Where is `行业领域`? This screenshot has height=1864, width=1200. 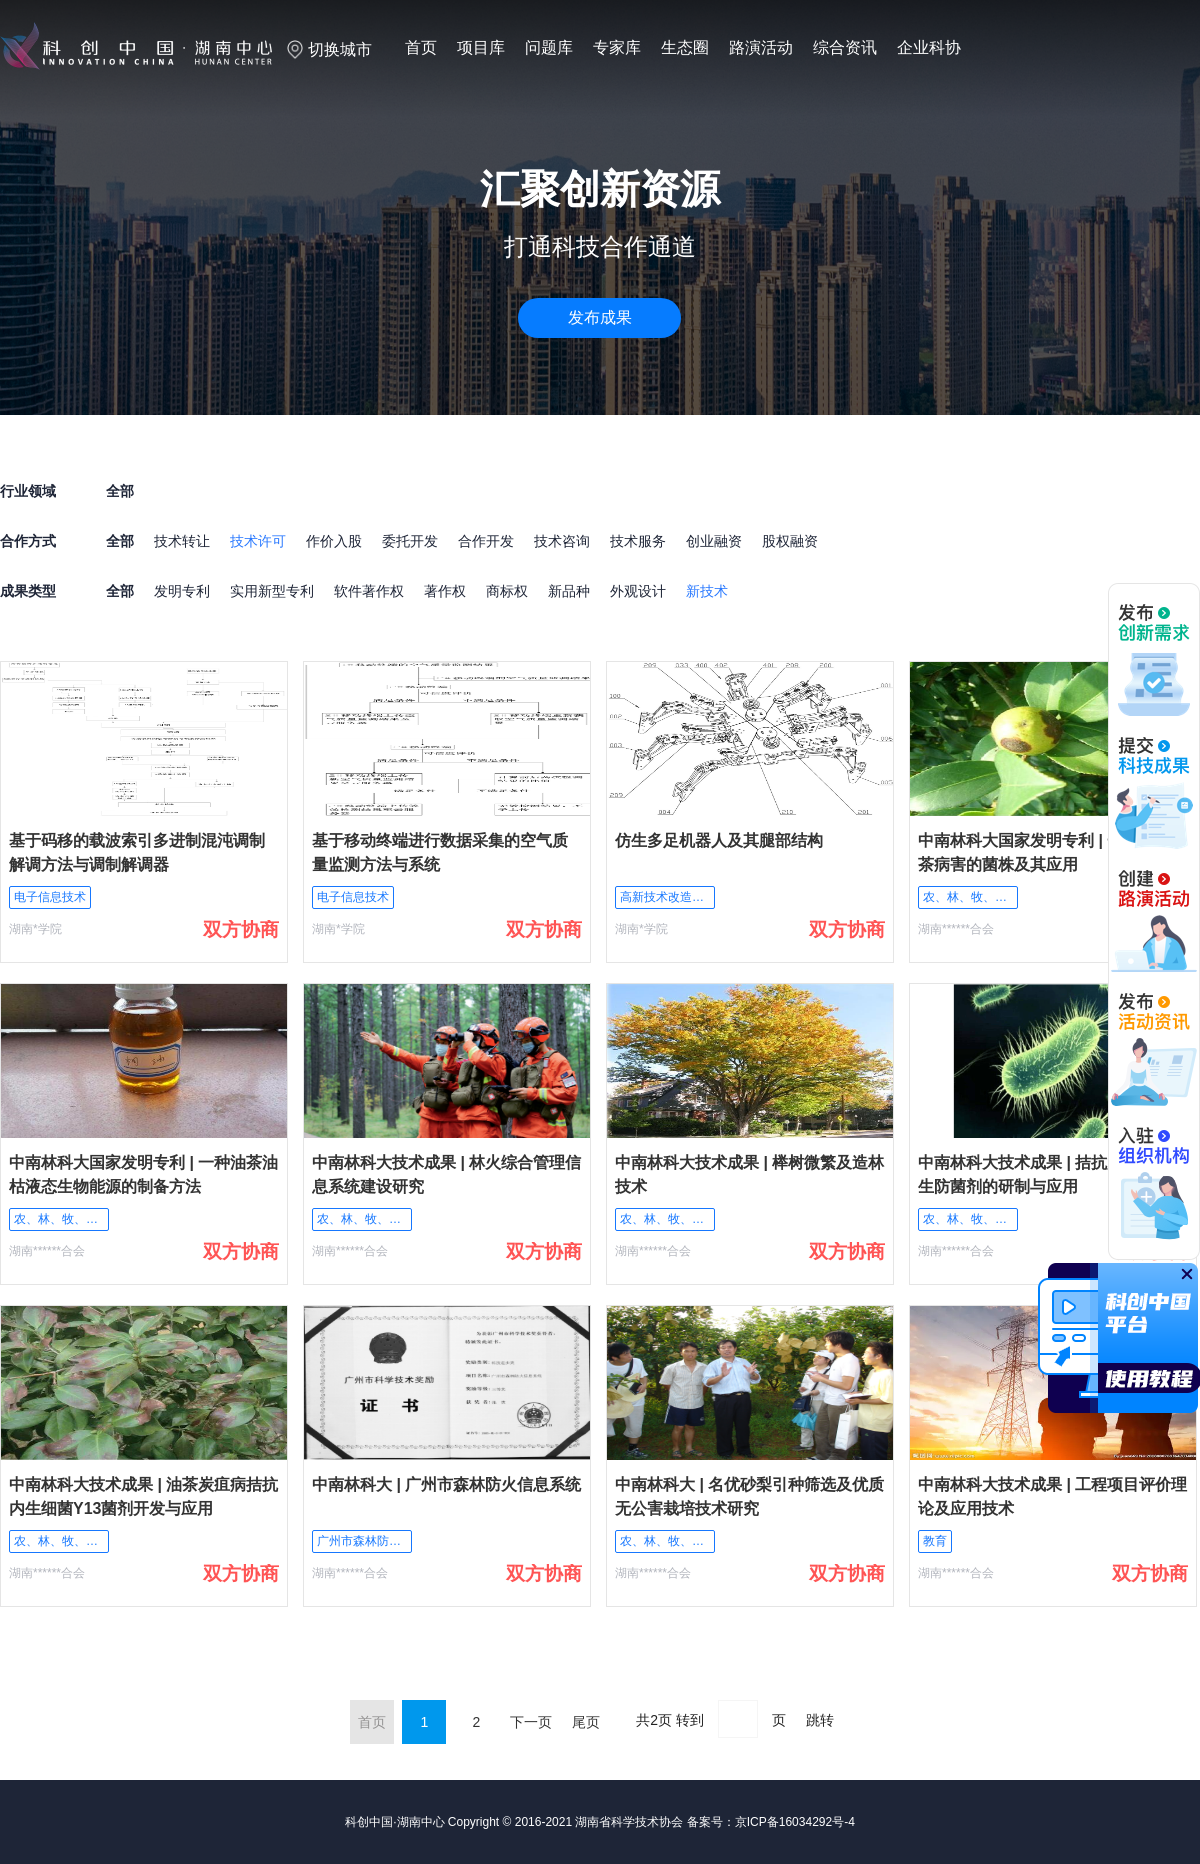
行业领域 is located at coordinates (28, 491).